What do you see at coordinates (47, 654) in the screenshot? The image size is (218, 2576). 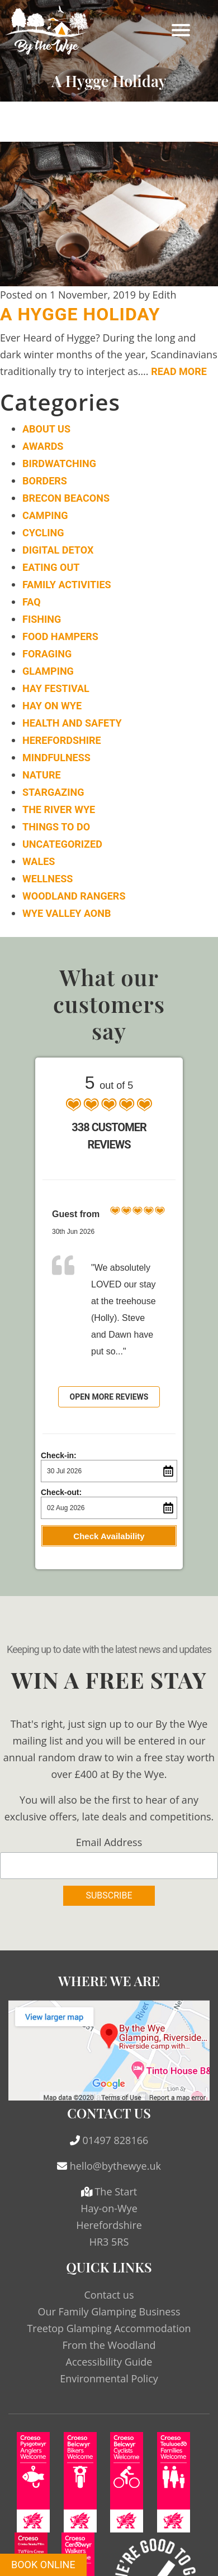 I see `Foraging` at bounding box center [47, 654].